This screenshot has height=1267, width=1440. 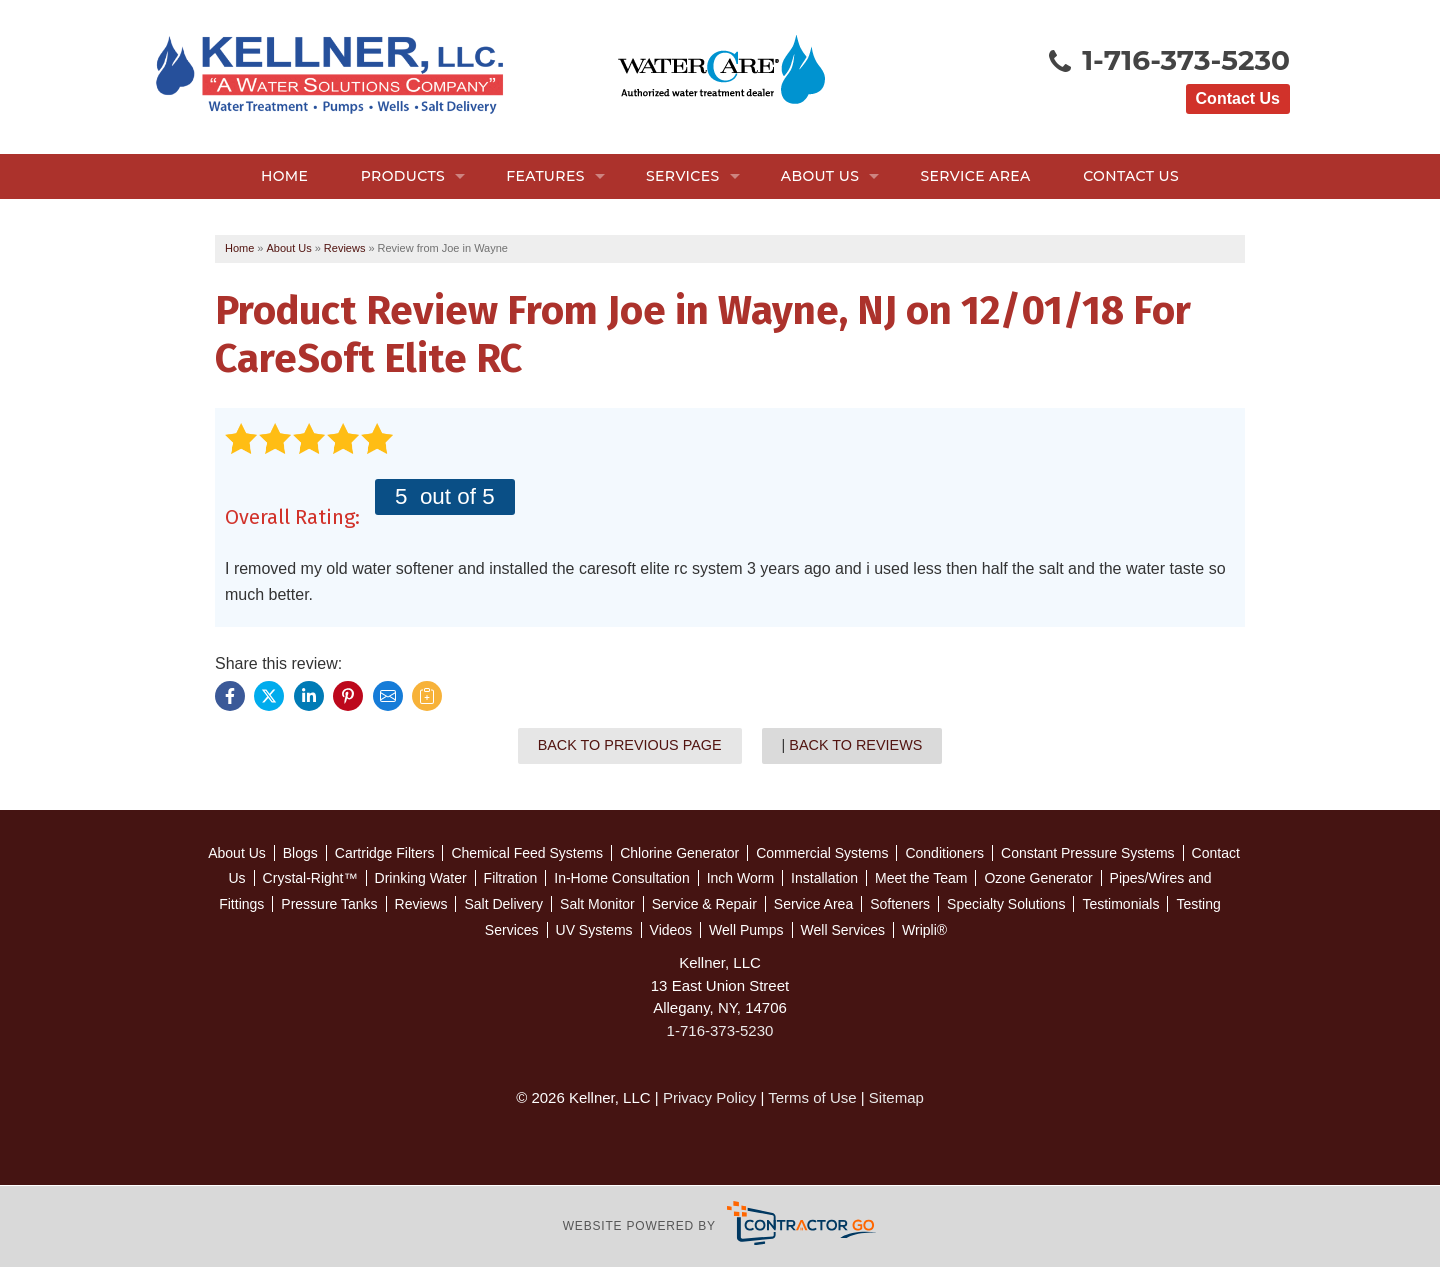 I want to click on Specialty Solutions, so click(x=1006, y=904).